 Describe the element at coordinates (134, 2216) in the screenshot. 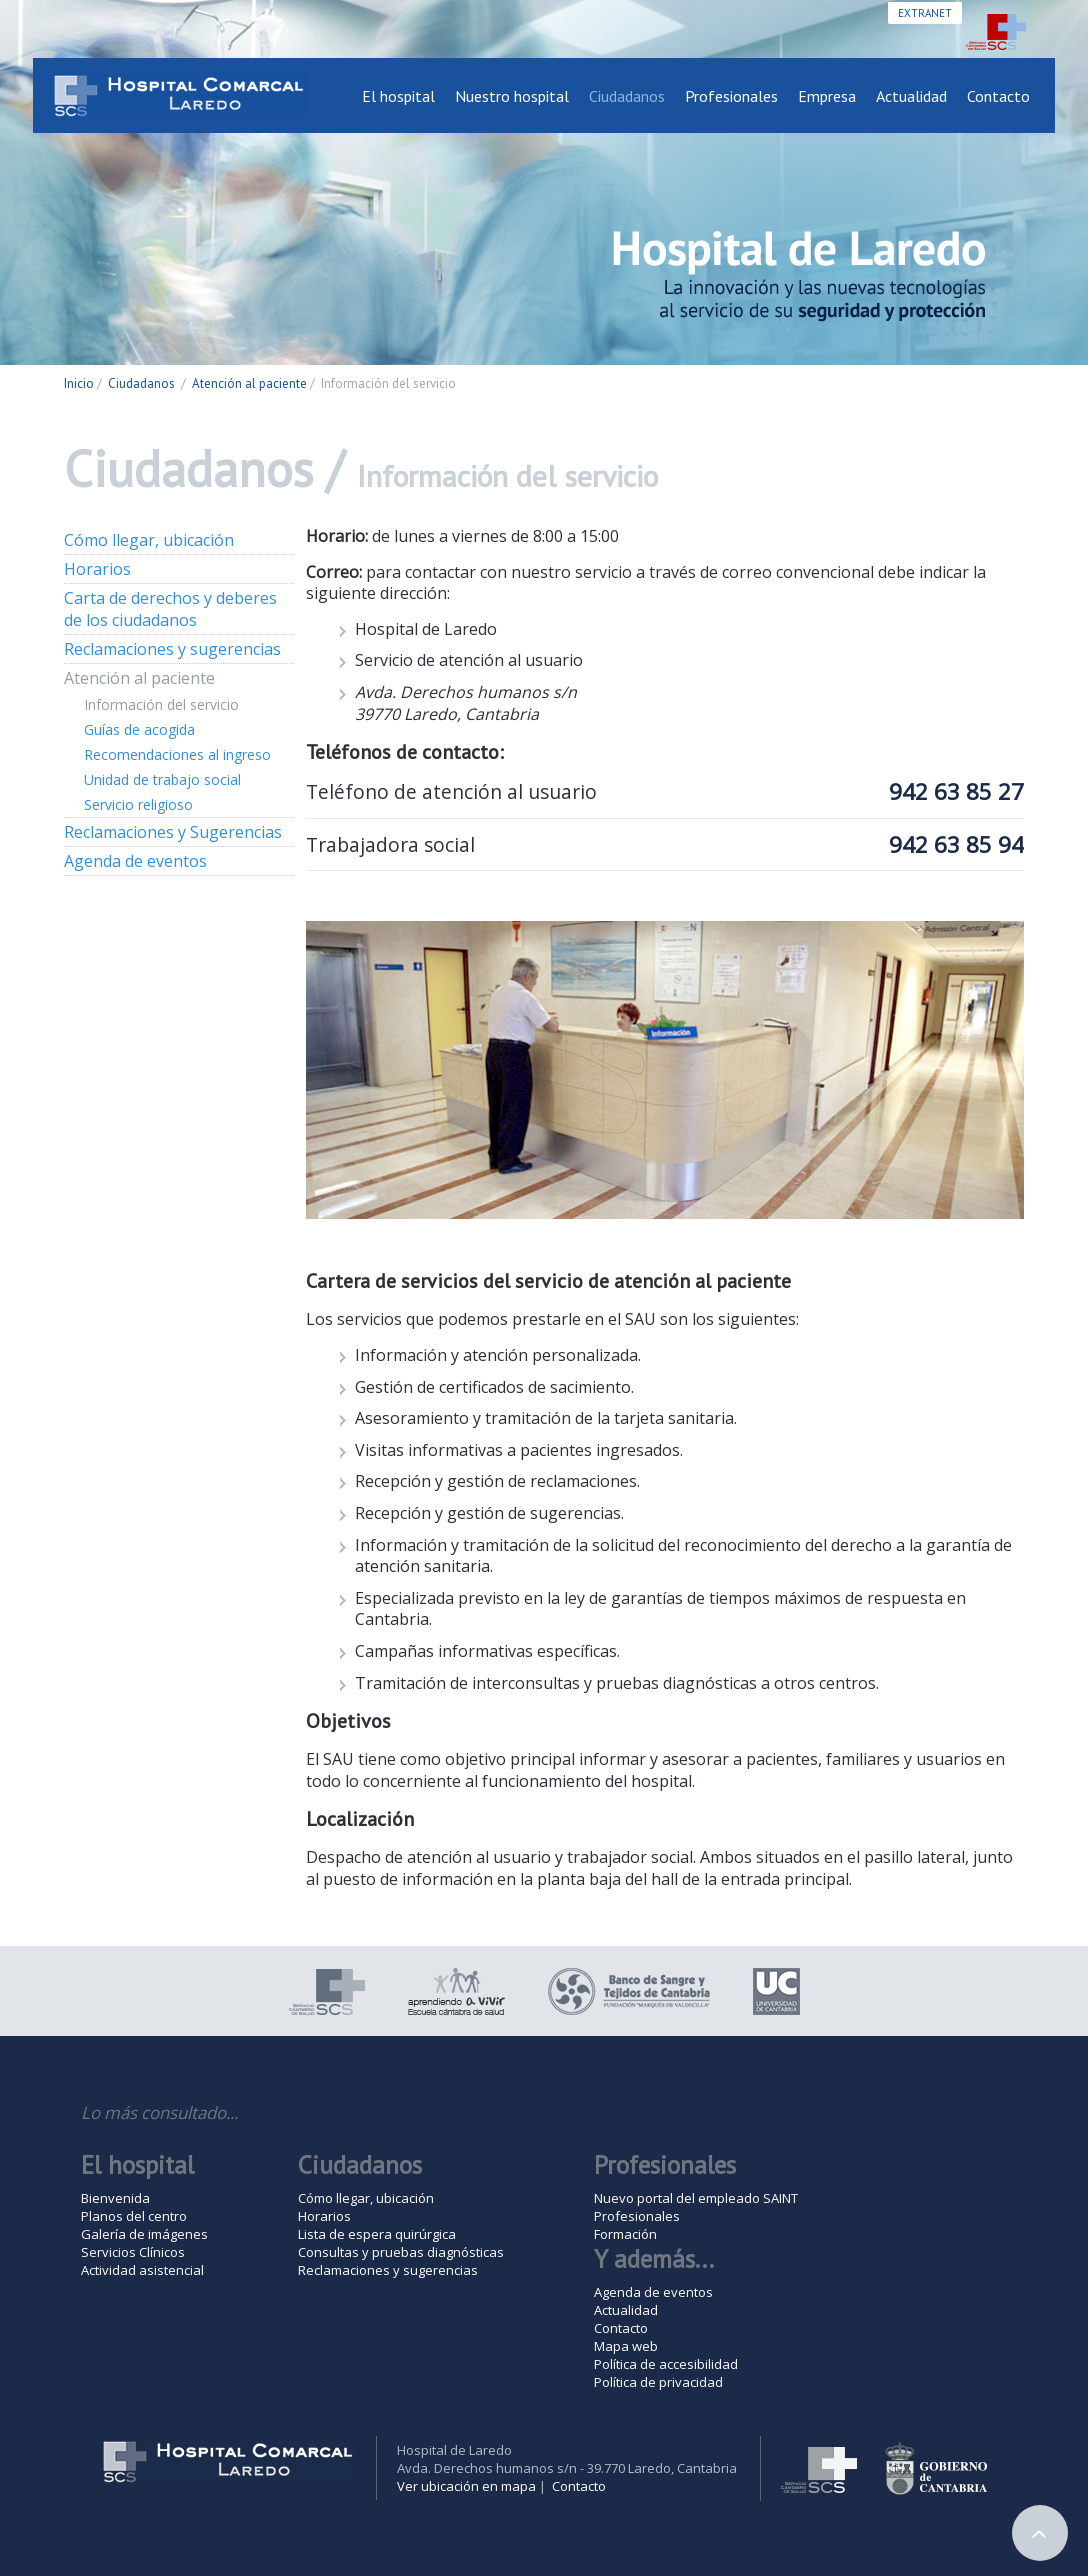

I see `Planos del centro` at that location.